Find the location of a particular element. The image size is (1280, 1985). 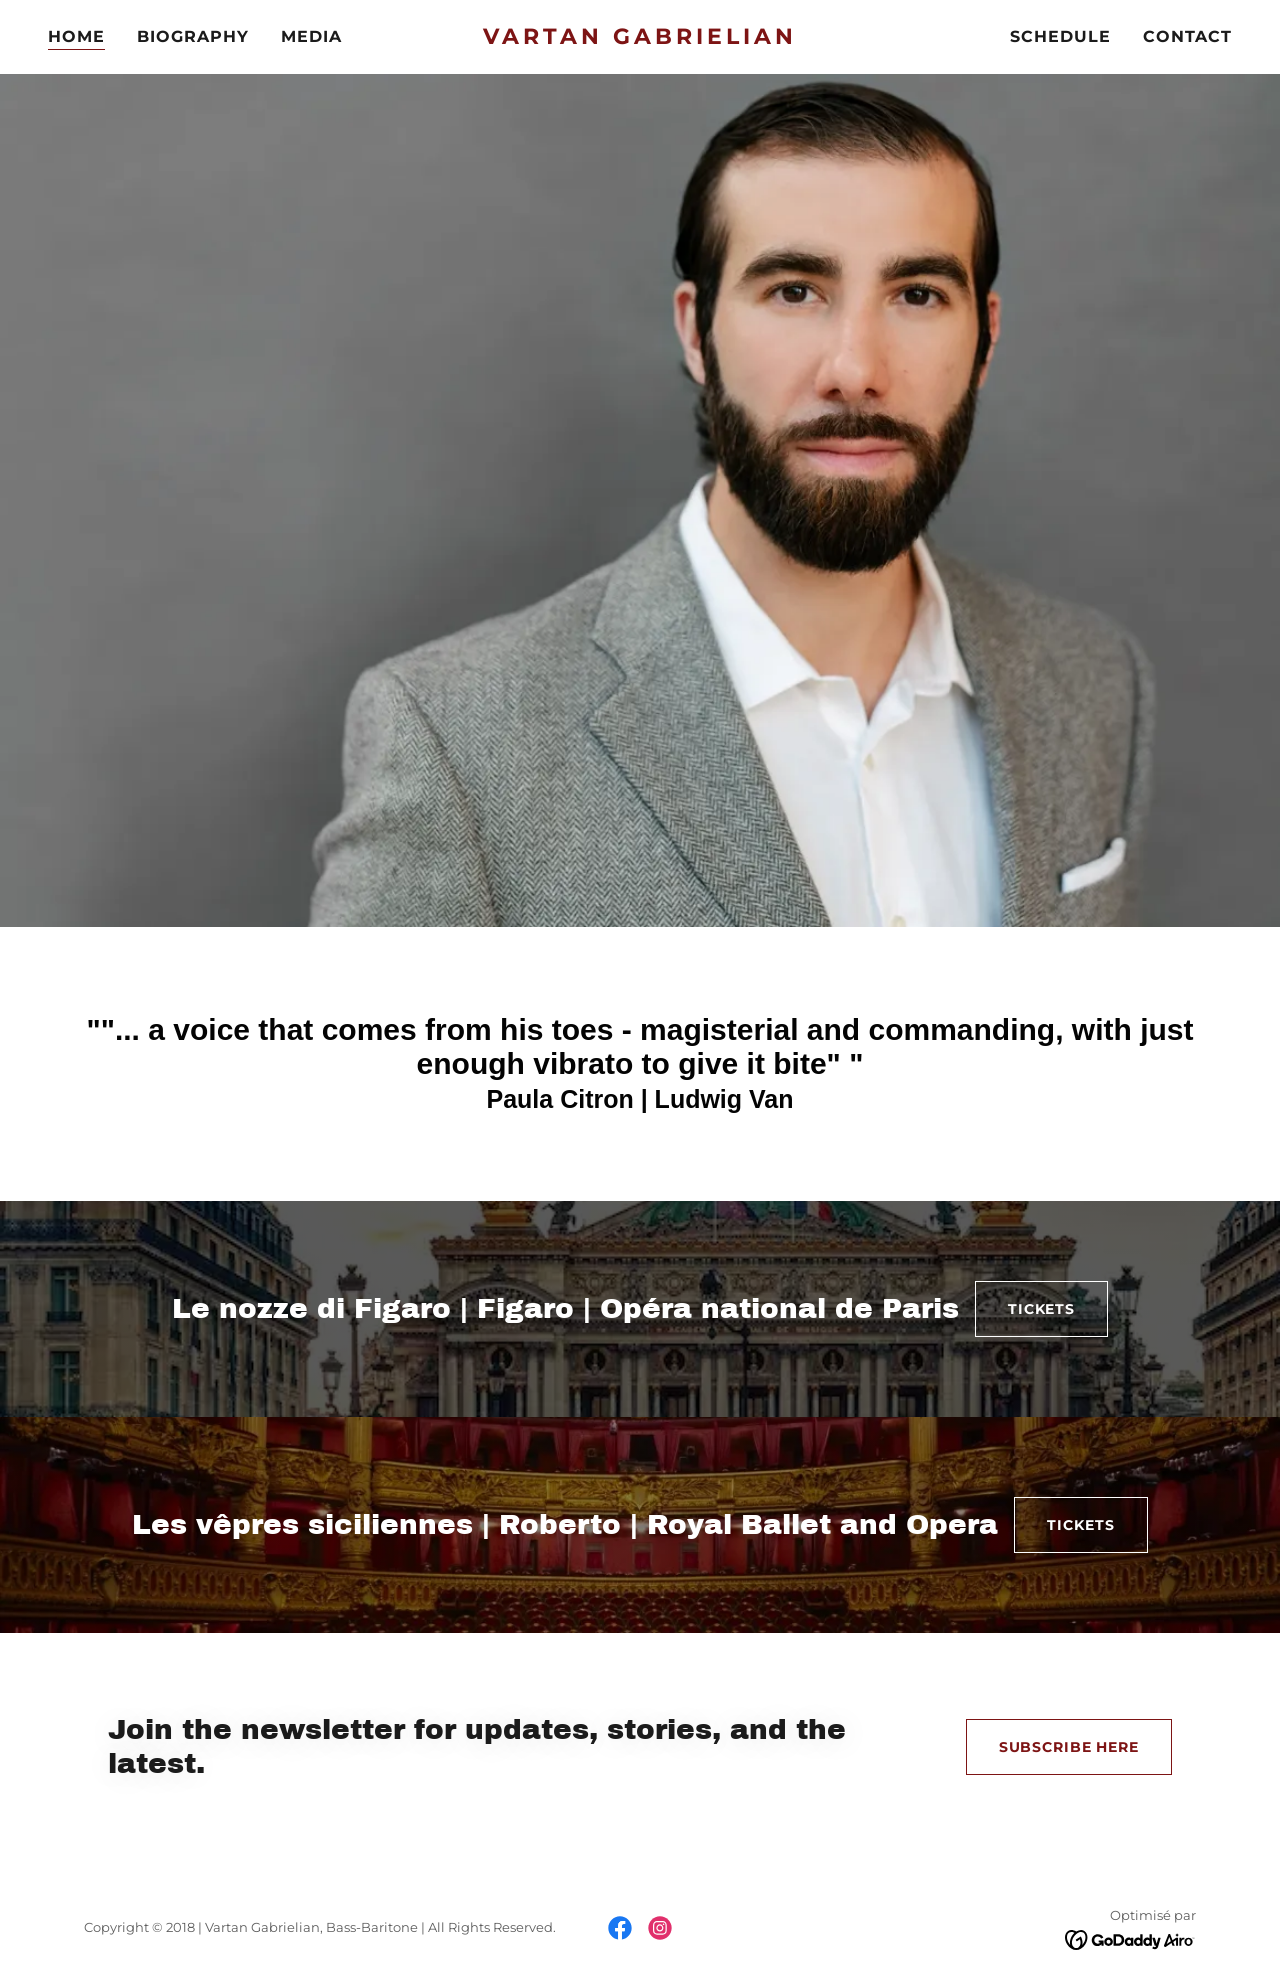

TICKETS is located at coordinates (1041, 1309).